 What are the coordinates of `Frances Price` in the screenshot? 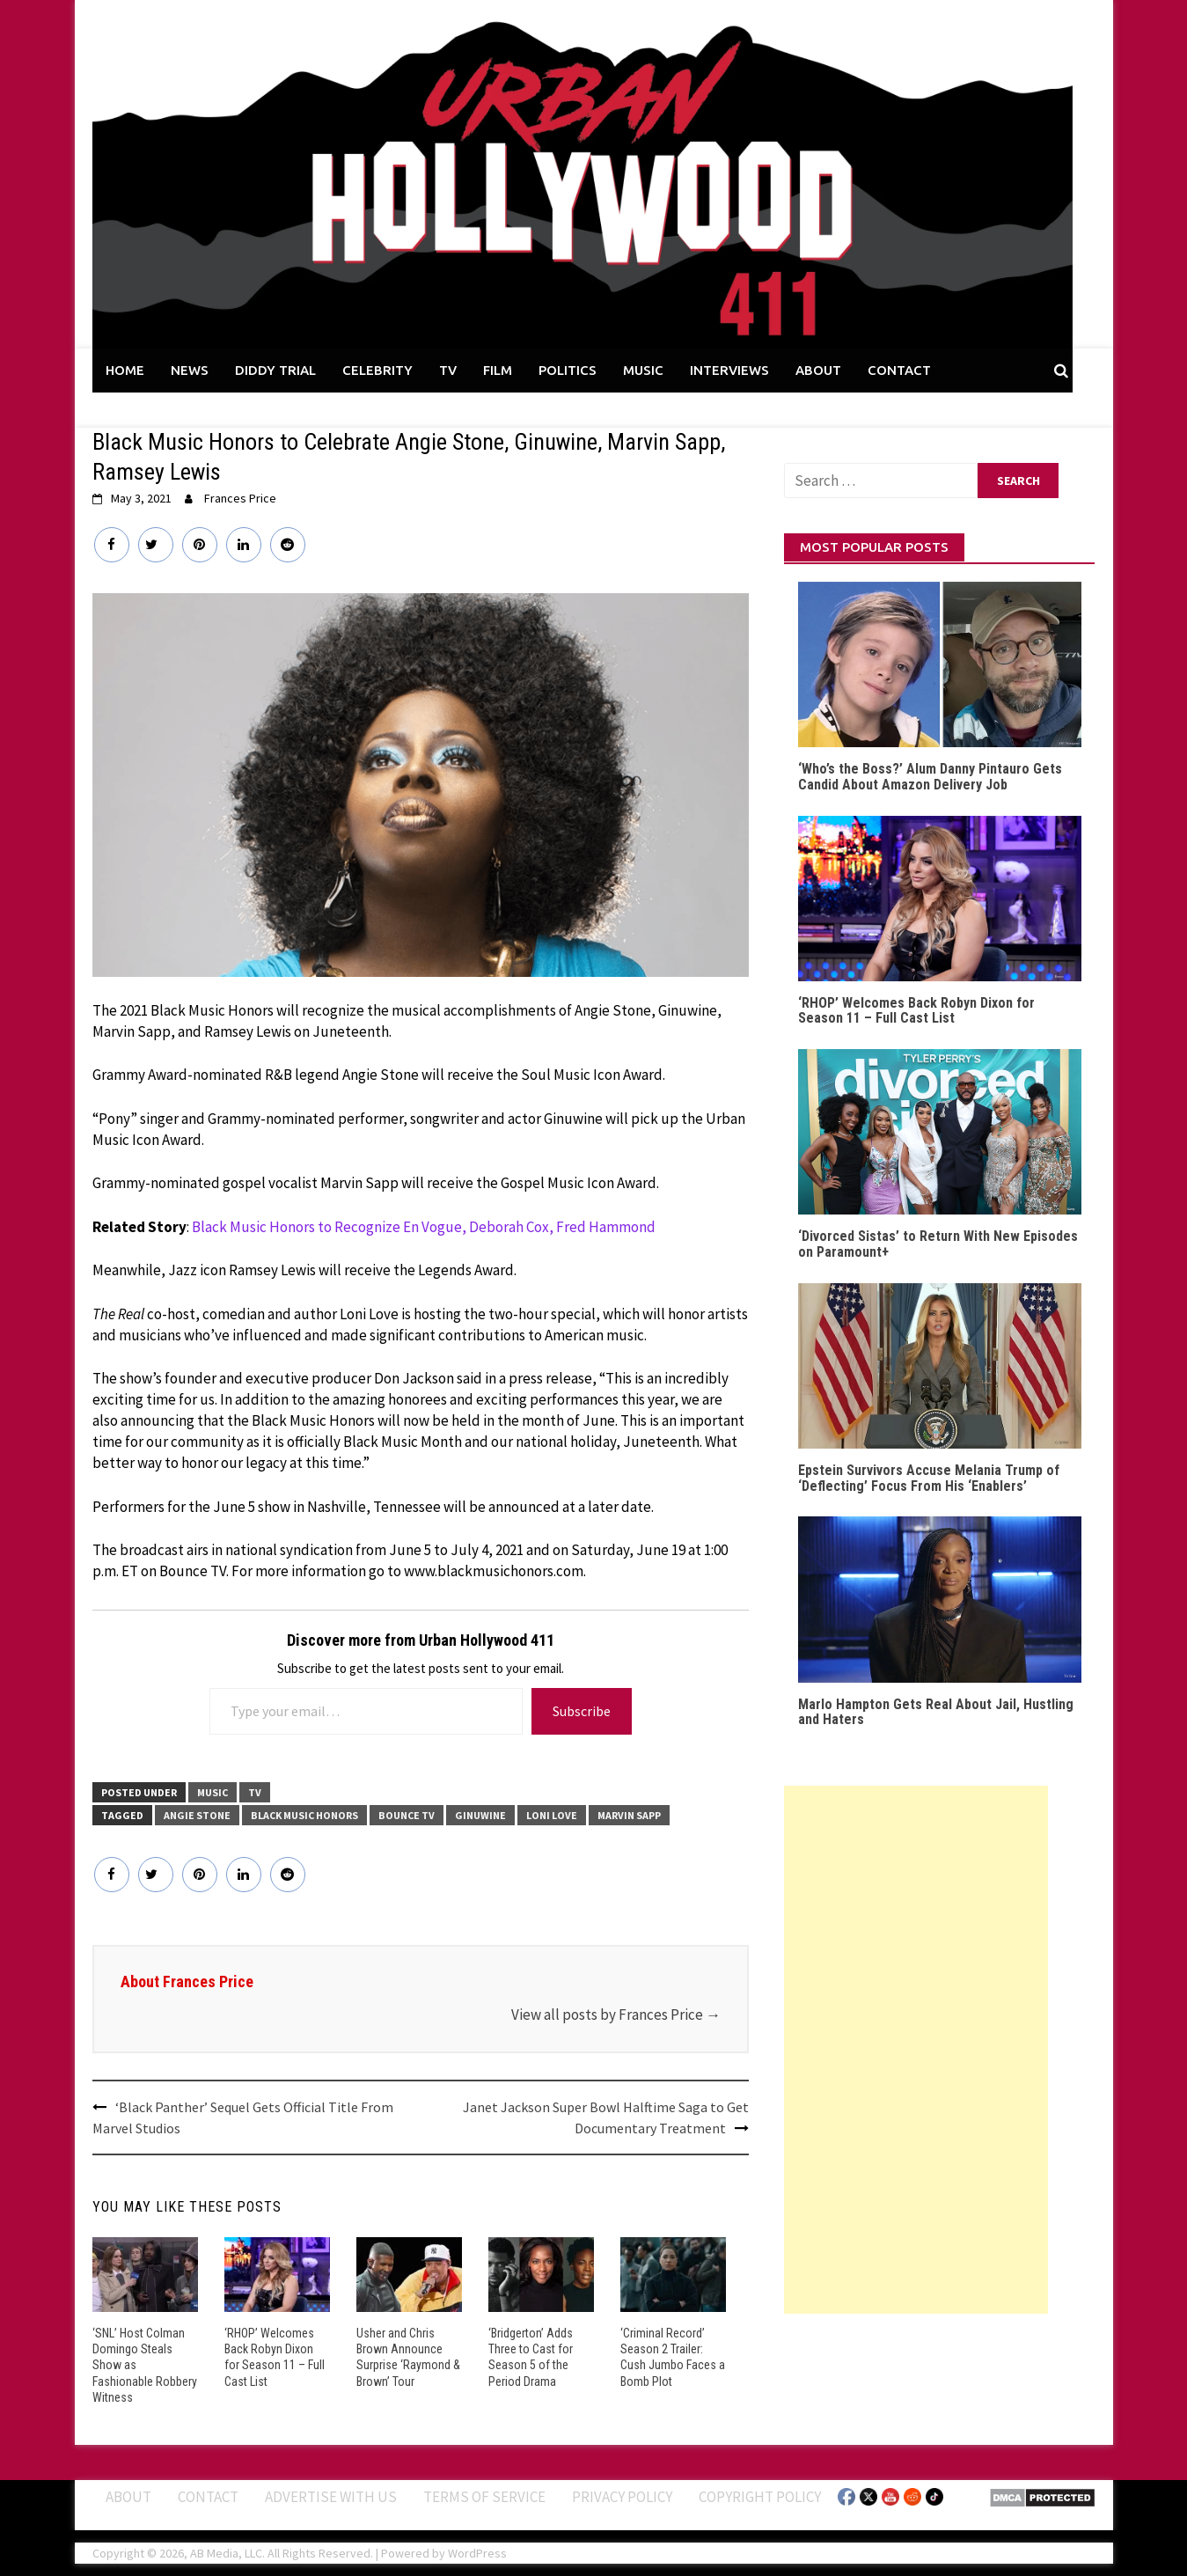 It's located at (240, 498).